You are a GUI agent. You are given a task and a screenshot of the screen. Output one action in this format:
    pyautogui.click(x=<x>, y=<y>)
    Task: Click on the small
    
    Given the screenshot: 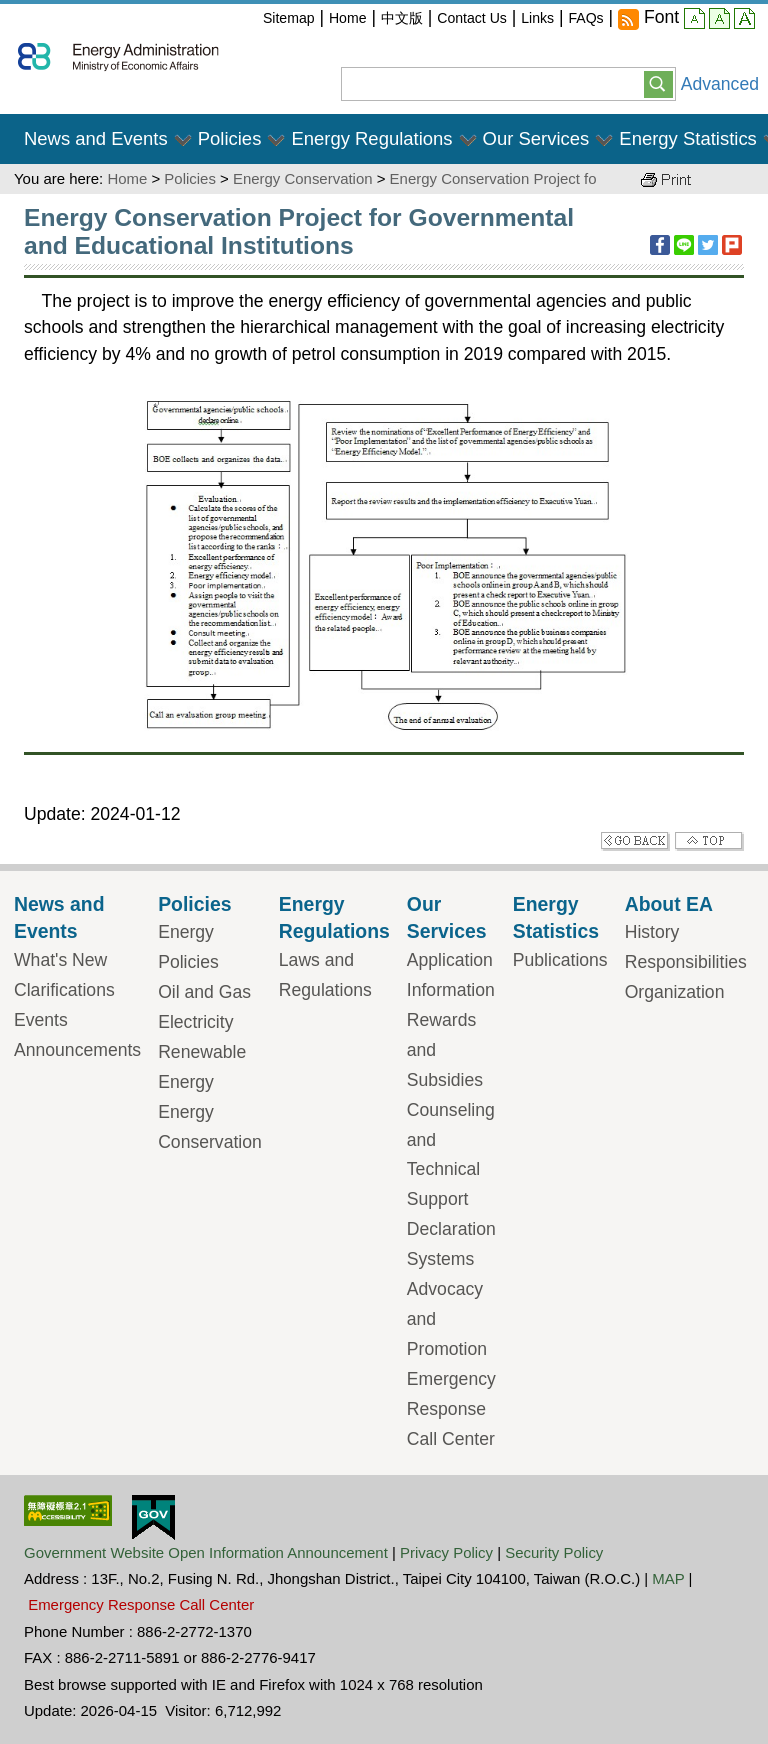 What is the action you would take?
    pyautogui.click(x=694, y=21)
    